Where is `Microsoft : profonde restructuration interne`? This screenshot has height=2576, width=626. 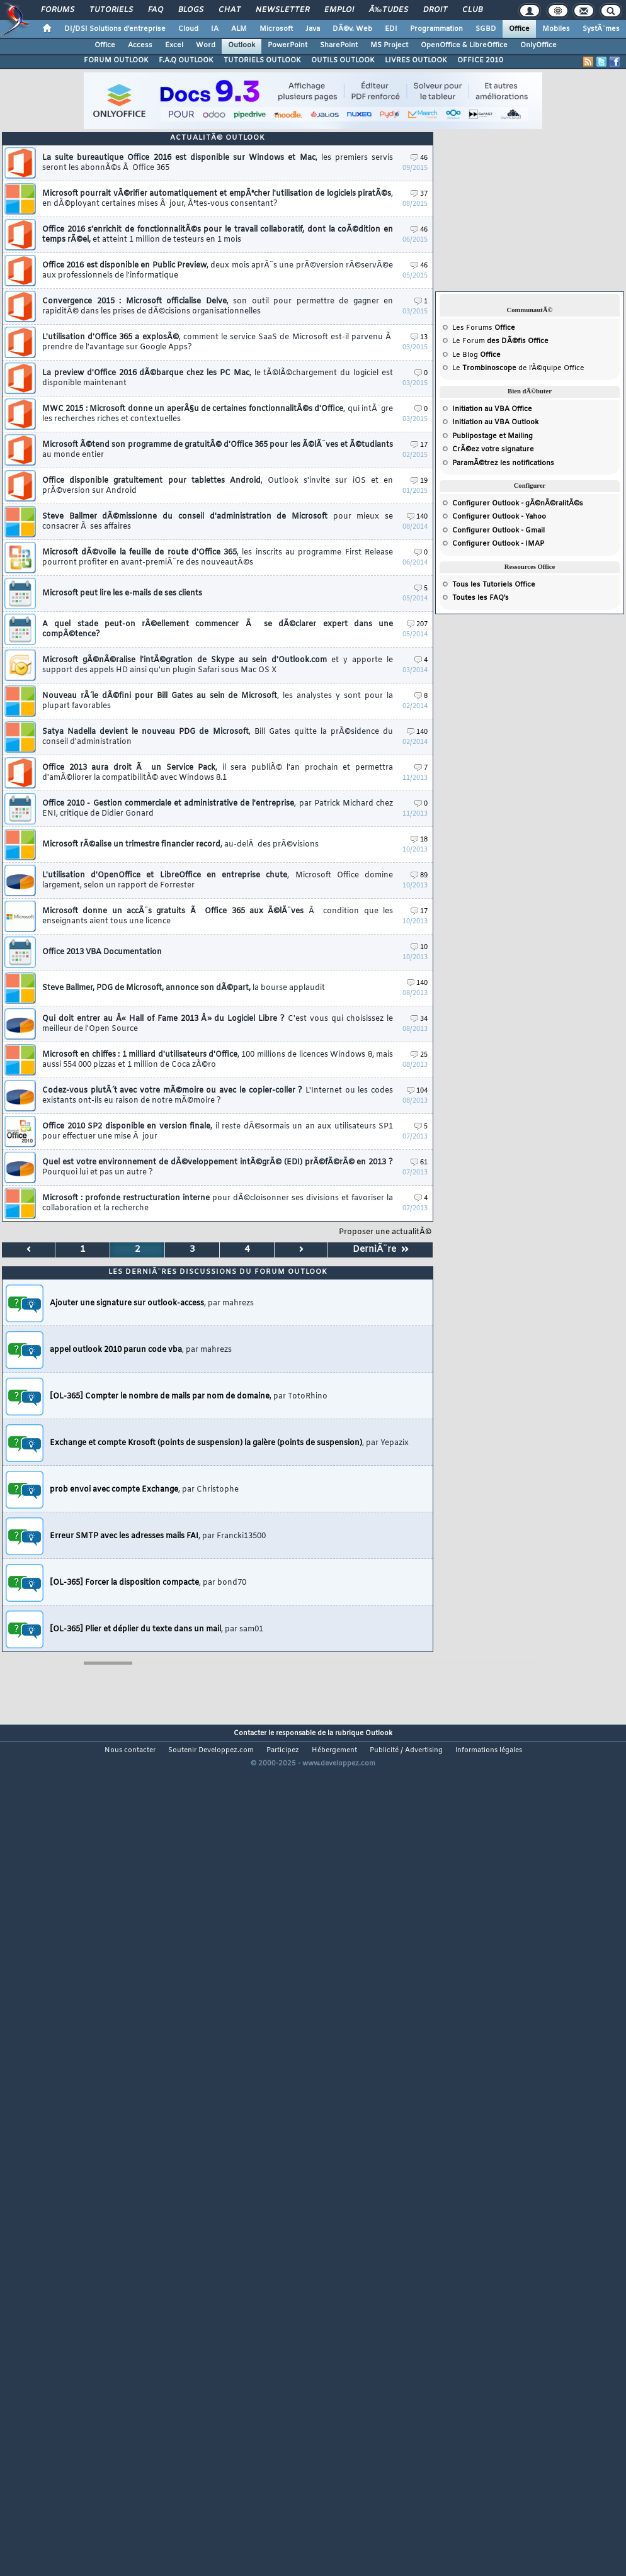
Microsoft : profonde restructuration interne is located at coordinates (217, 1203).